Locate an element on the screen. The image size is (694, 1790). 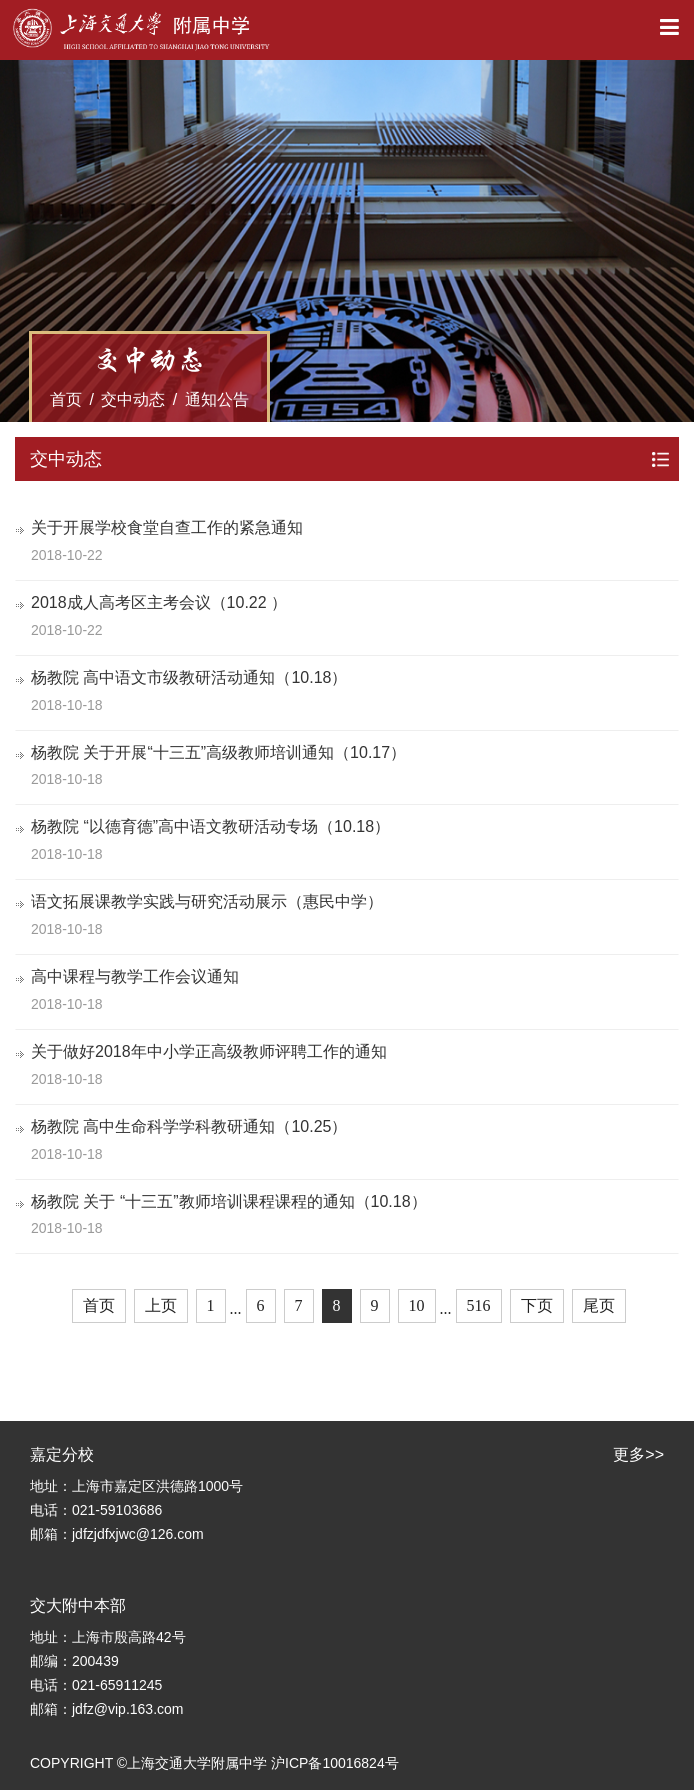
关于做好2018年中小学正高级教师评聘工作的通知 is located at coordinates (209, 1051).